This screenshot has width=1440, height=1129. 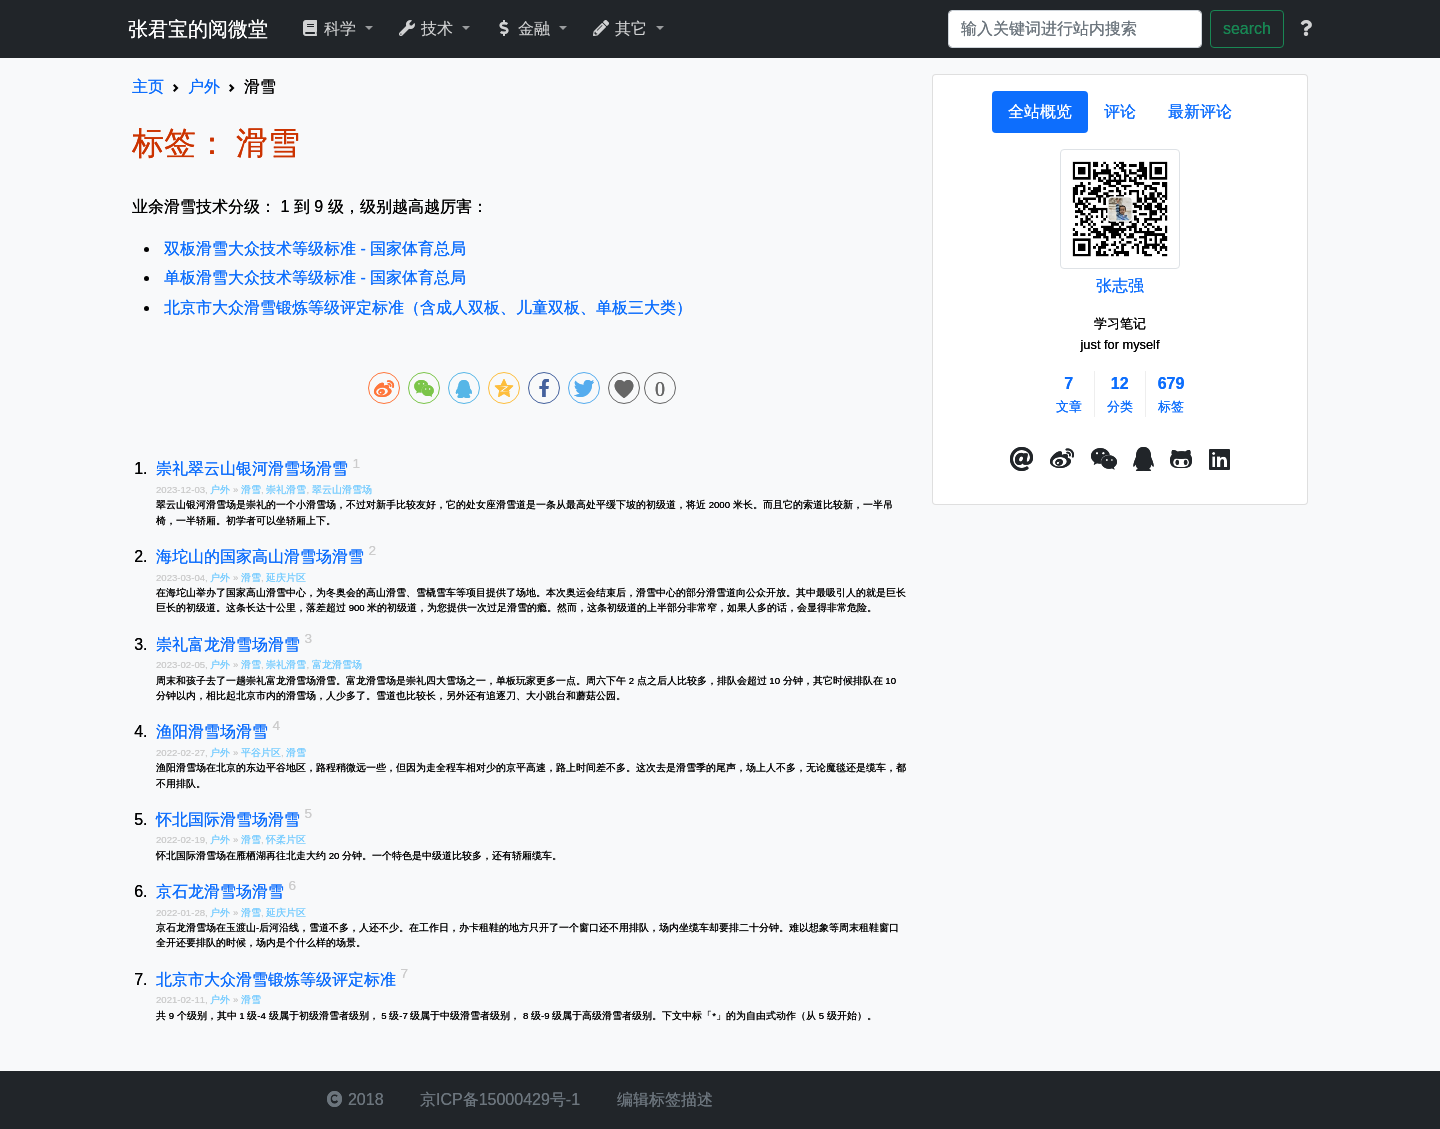 I want to click on search, so click(x=1247, y=28).